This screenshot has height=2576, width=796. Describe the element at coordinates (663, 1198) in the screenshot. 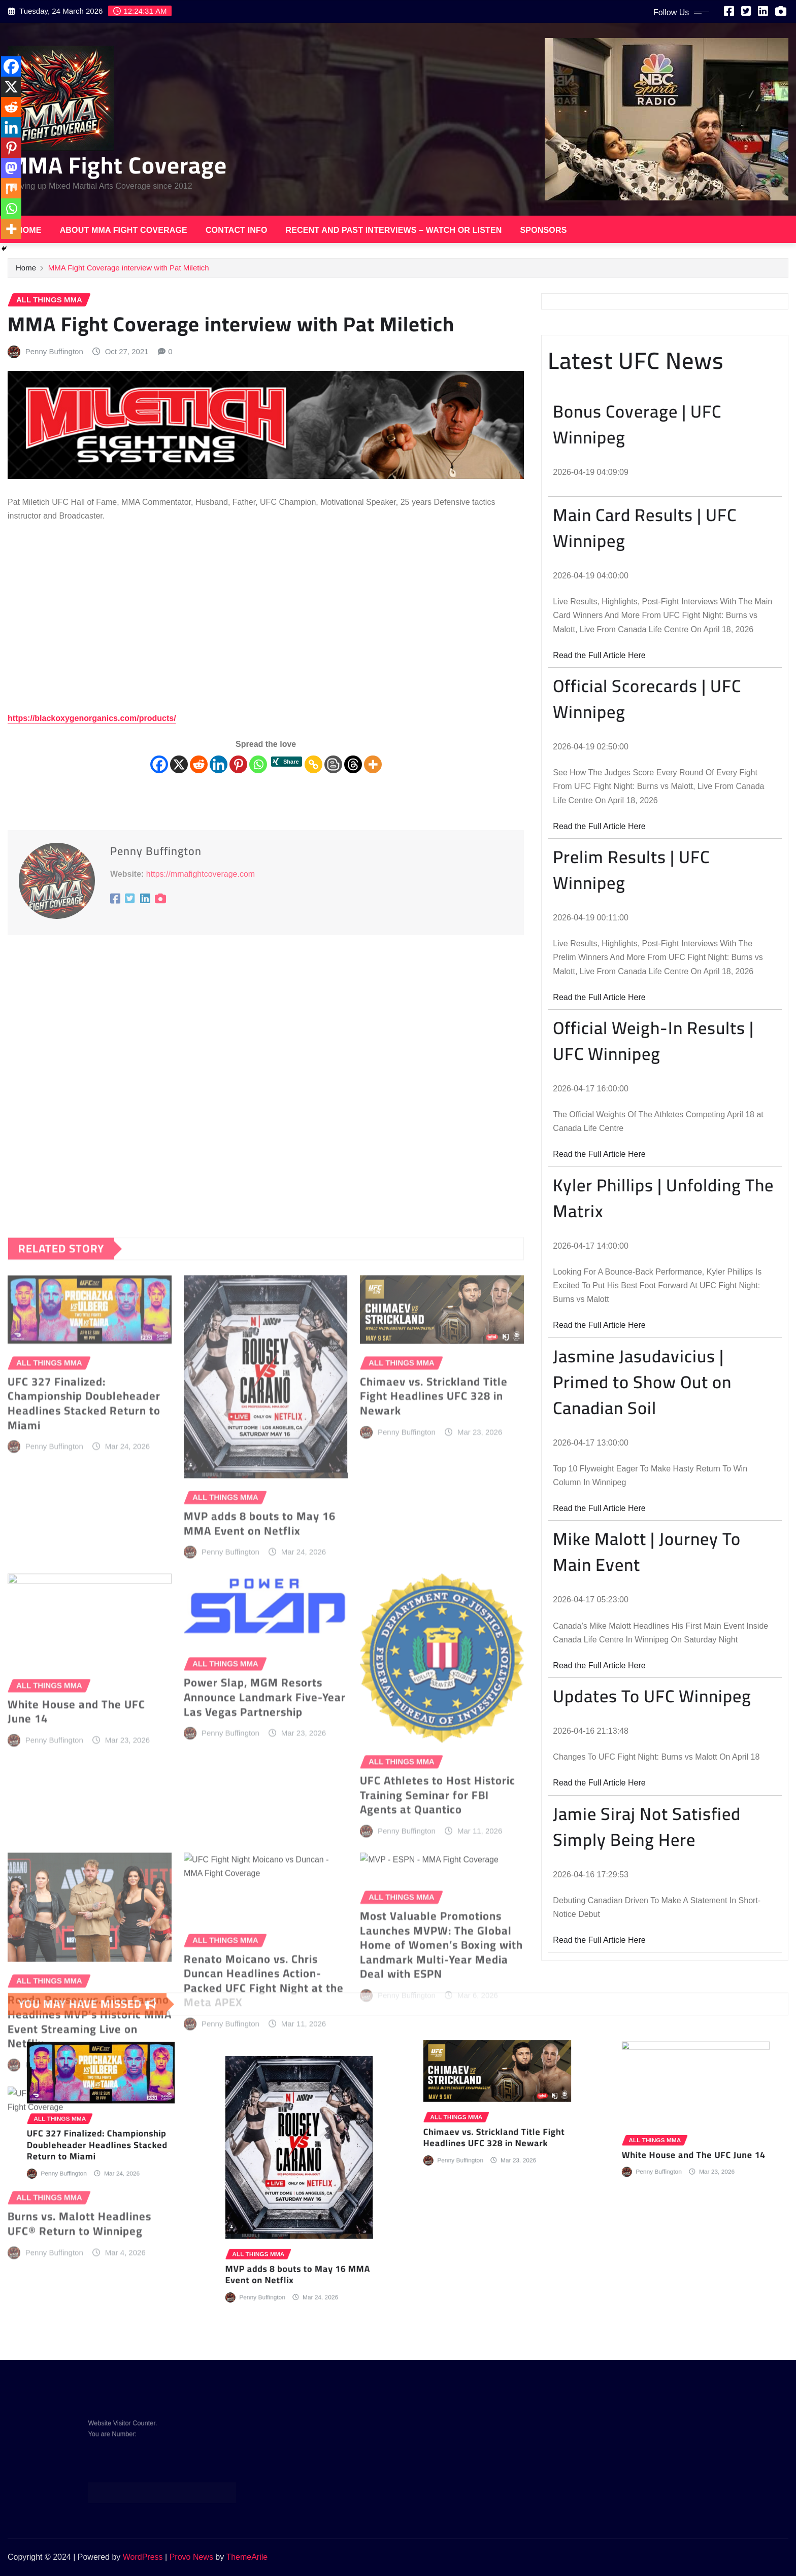

I see `Kyler Phillips | Unfolding The Matrix` at that location.